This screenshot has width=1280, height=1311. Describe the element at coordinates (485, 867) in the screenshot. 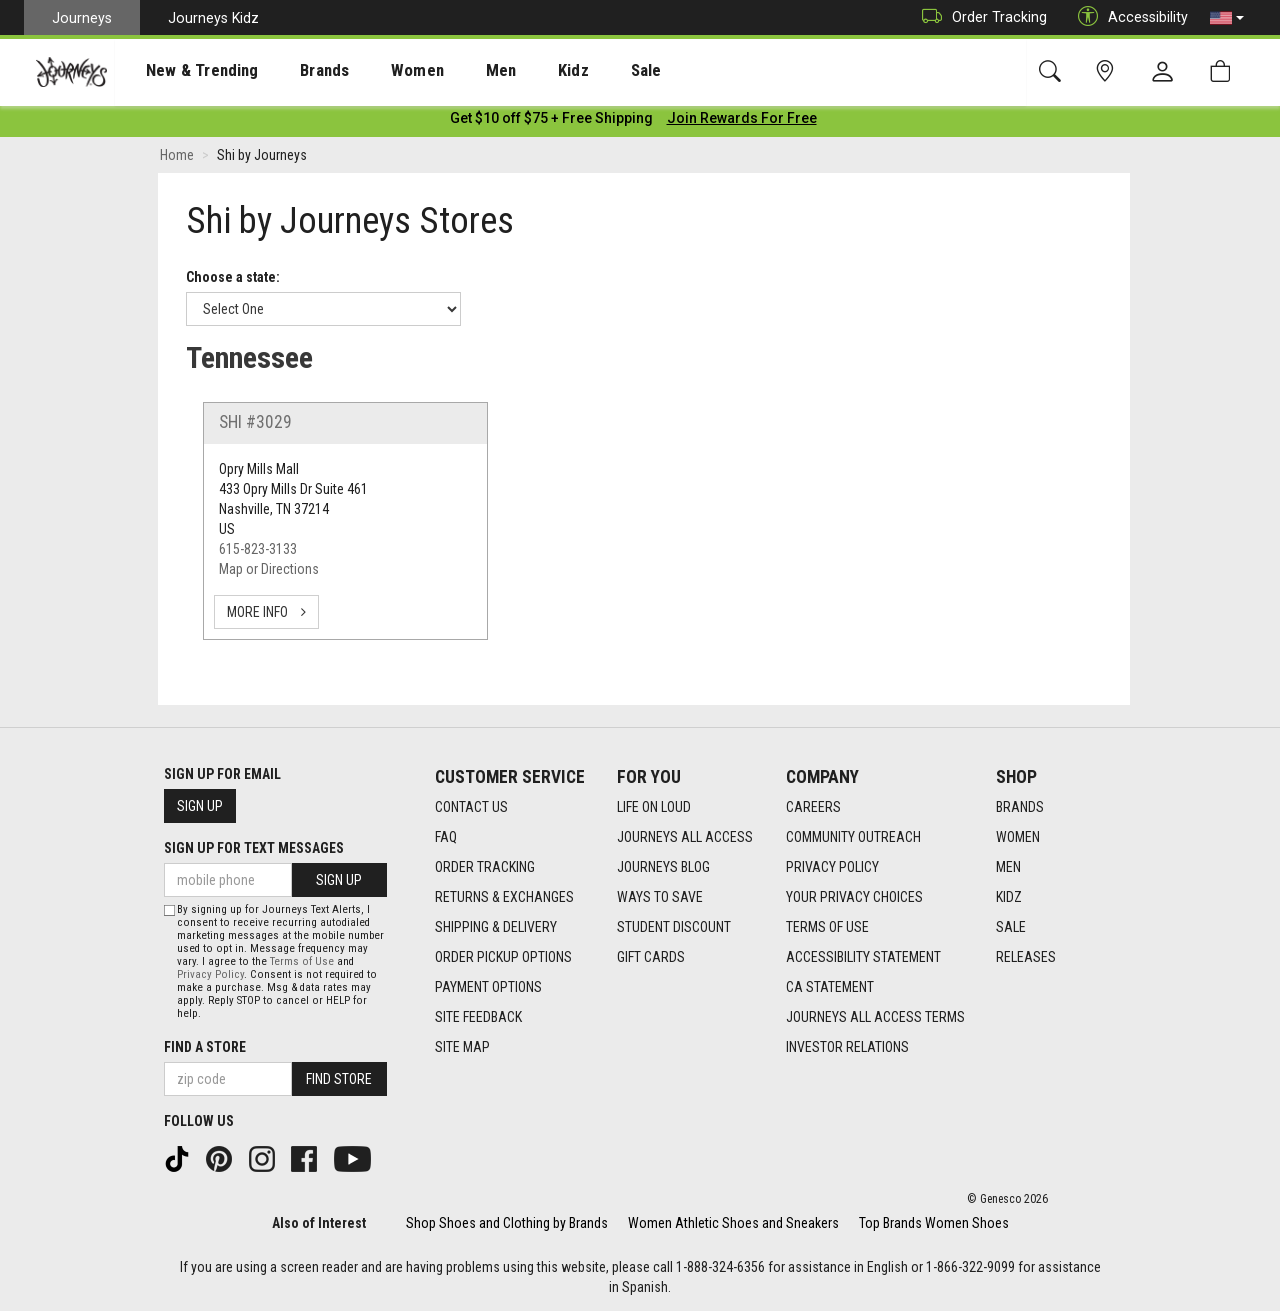

I see `Order Tracking [Order Tracking footer link]` at that location.